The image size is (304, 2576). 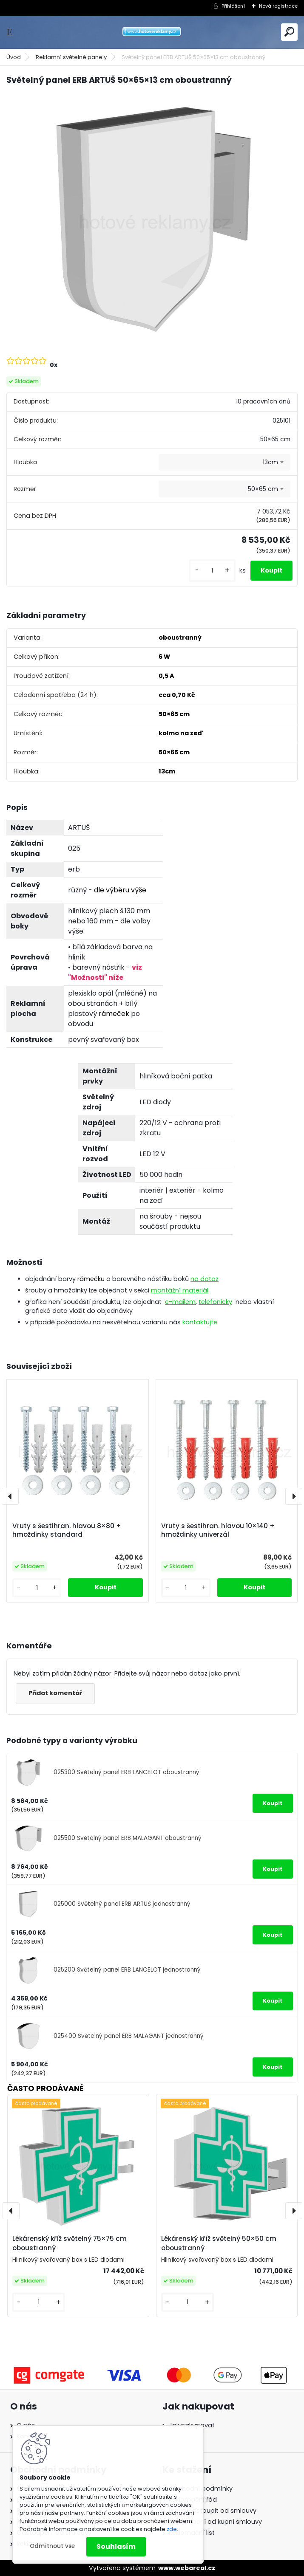 What do you see at coordinates (55, 1693) in the screenshot?
I see `Přidat komentář` at bounding box center [55, 1693].